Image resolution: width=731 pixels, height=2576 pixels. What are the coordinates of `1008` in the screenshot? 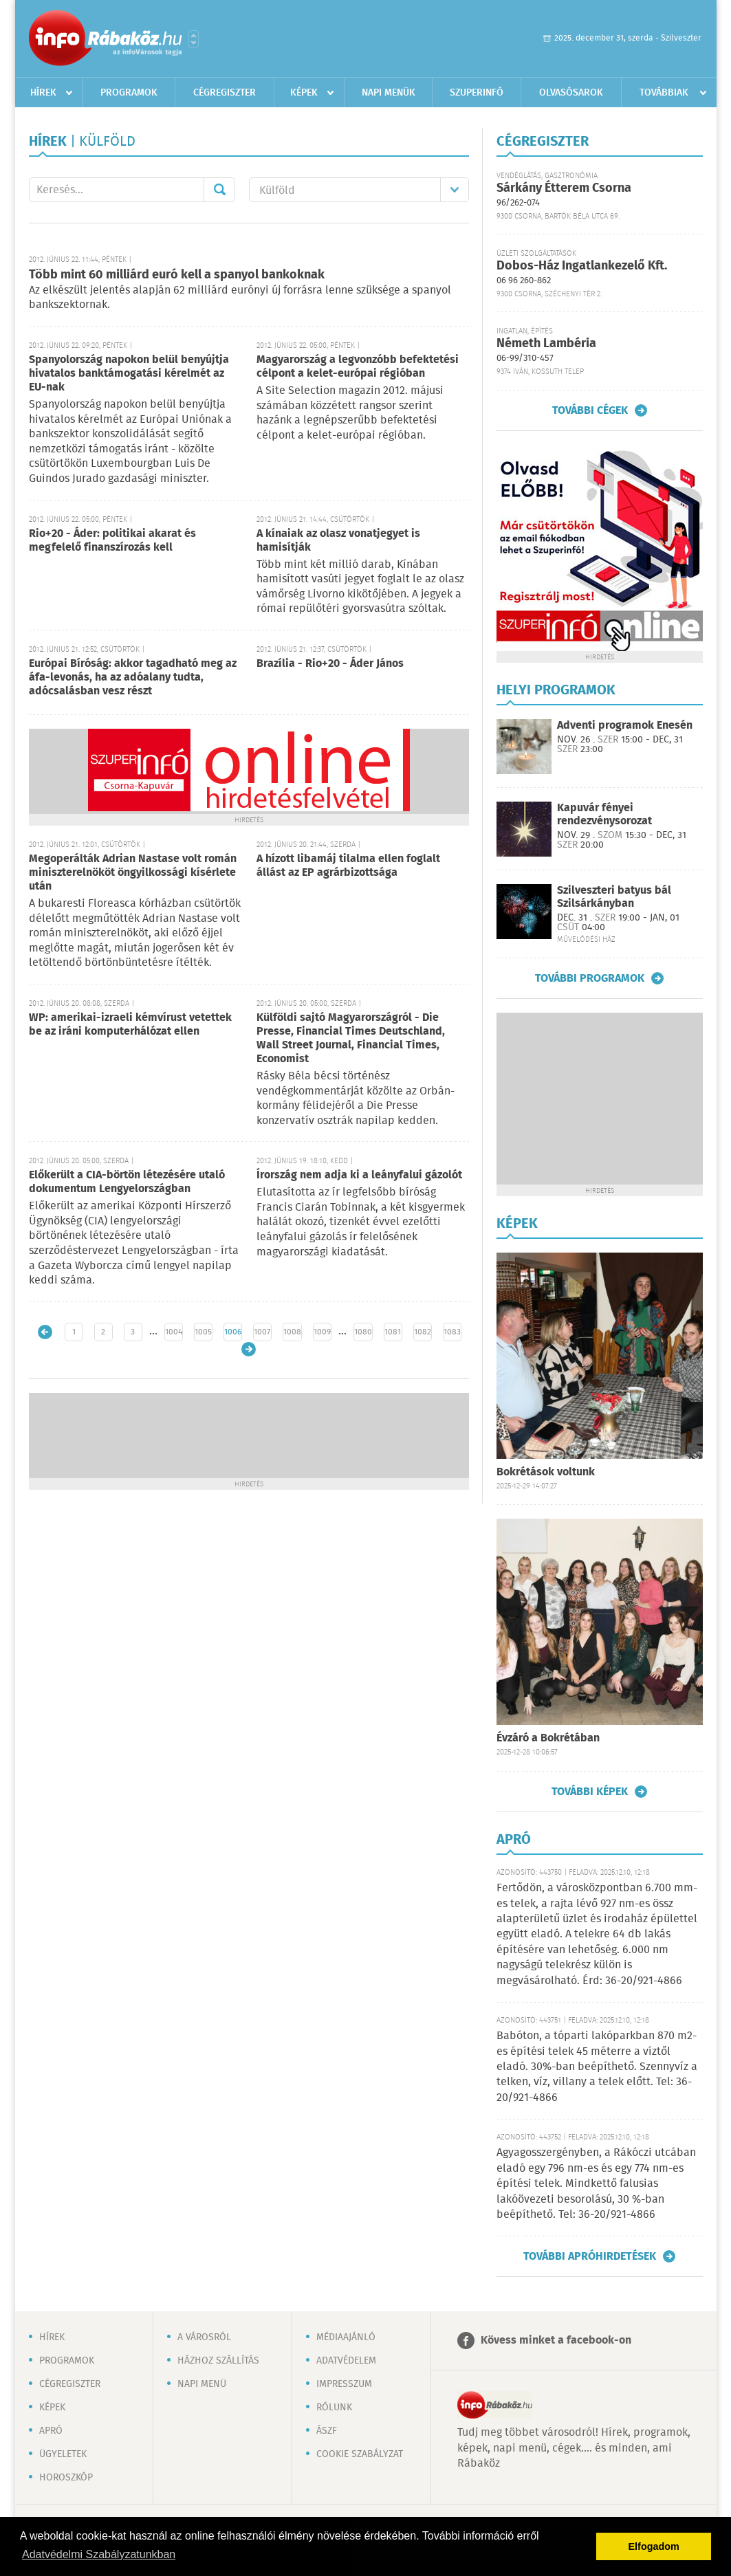 It's located at (292, 1332).